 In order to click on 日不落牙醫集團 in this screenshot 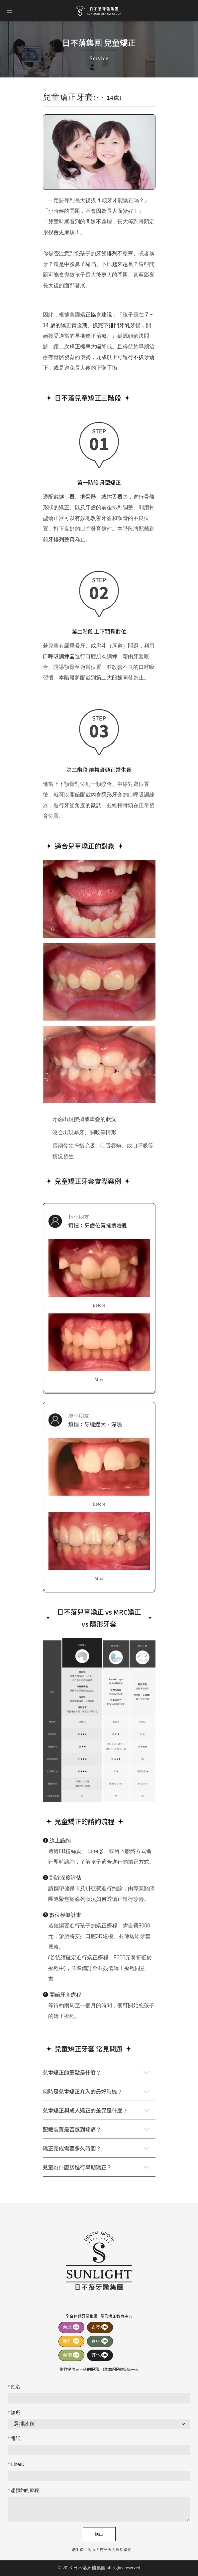, I will do `click(99, 11)`.